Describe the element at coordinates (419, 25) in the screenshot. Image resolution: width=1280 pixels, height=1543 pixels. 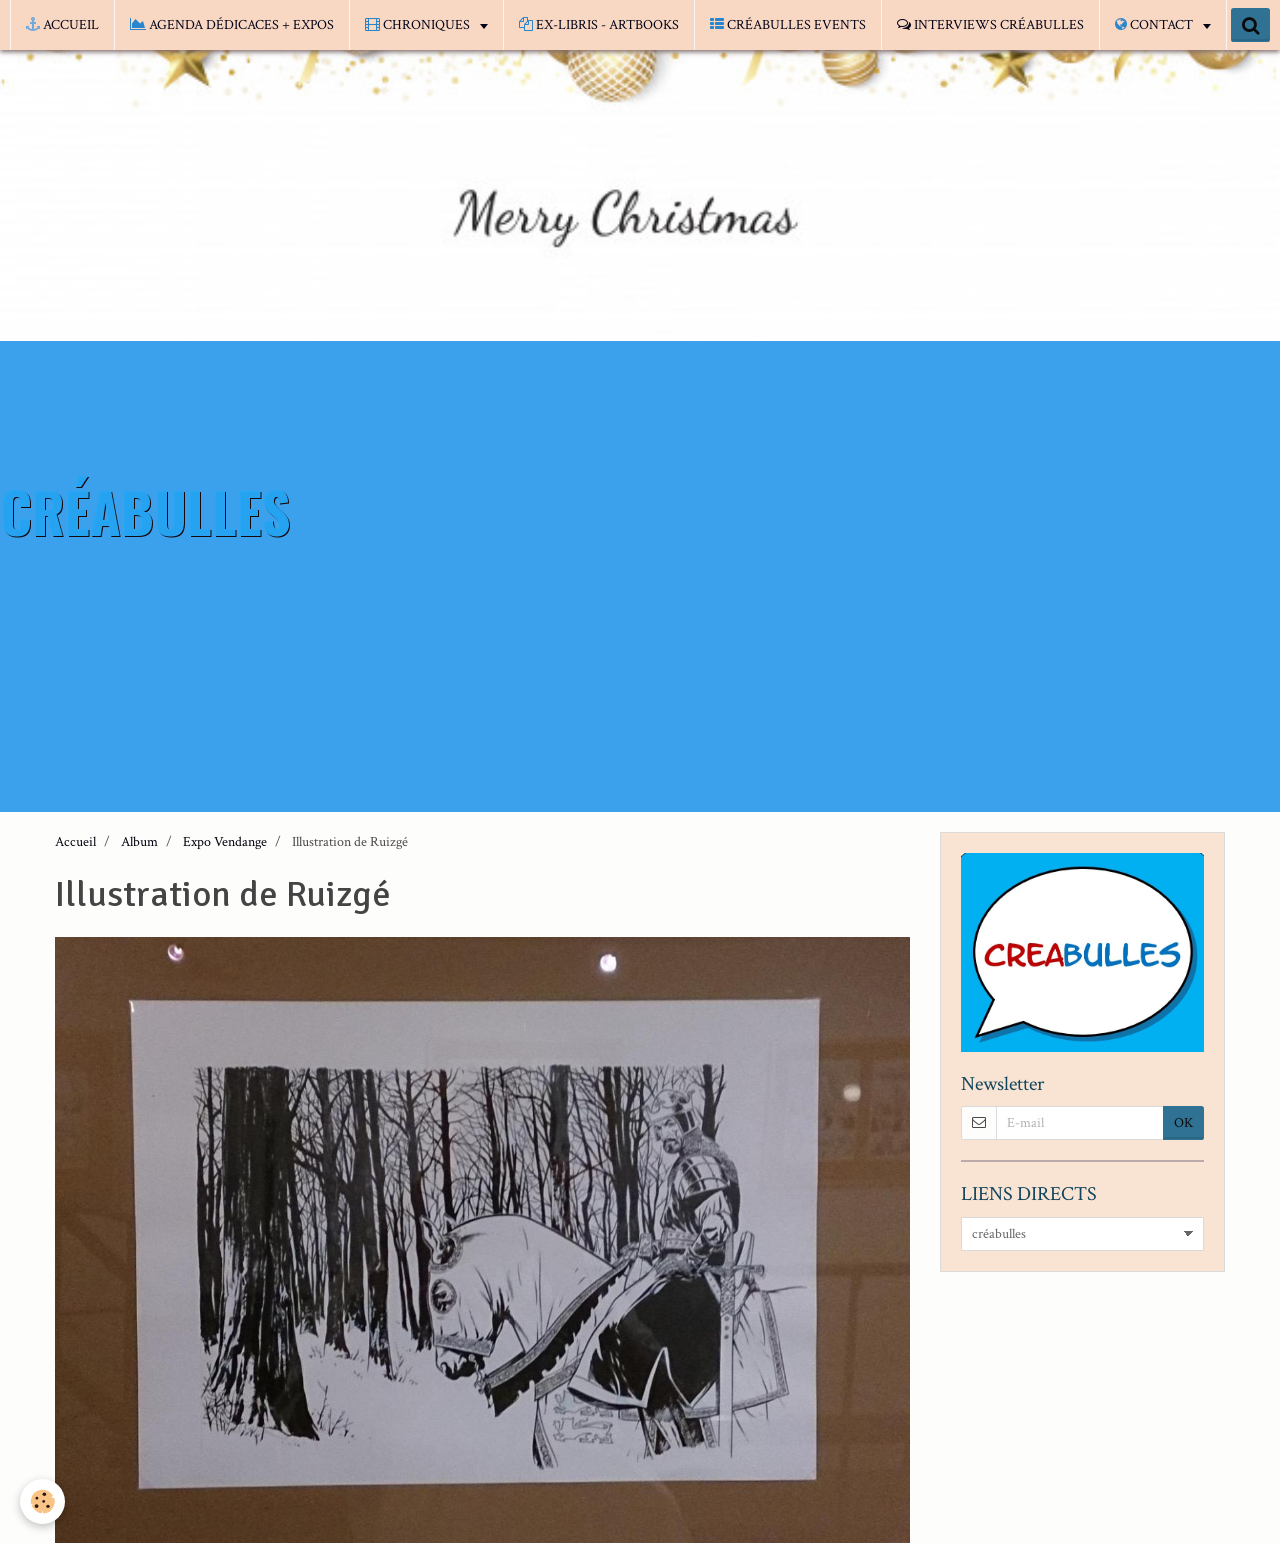
I see `CHRONIQUES` at that location.